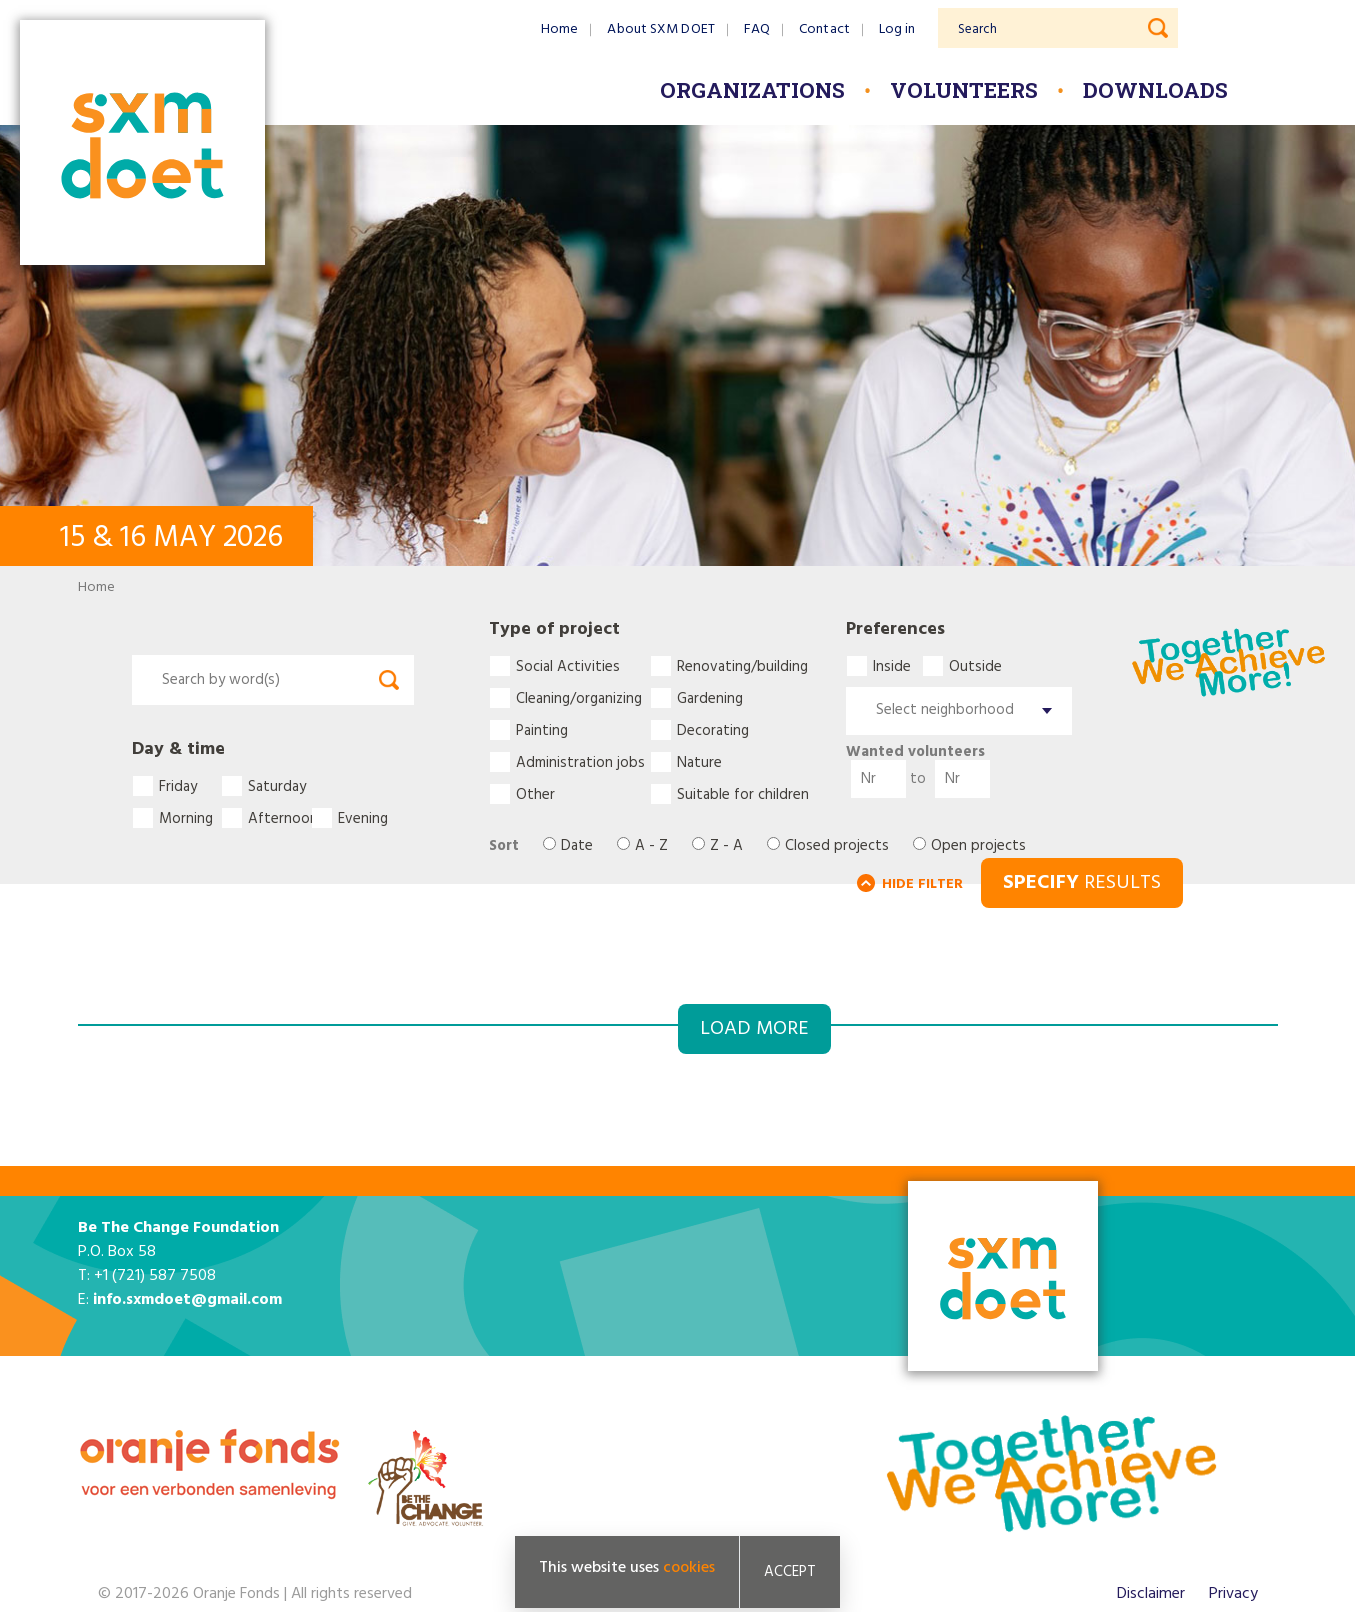 The width and height of the screenshot is (1355, 1612). What do you see at coordinates (978, 846) in the screenshot?
I see `Open projects` at bounding box center [978, 846].